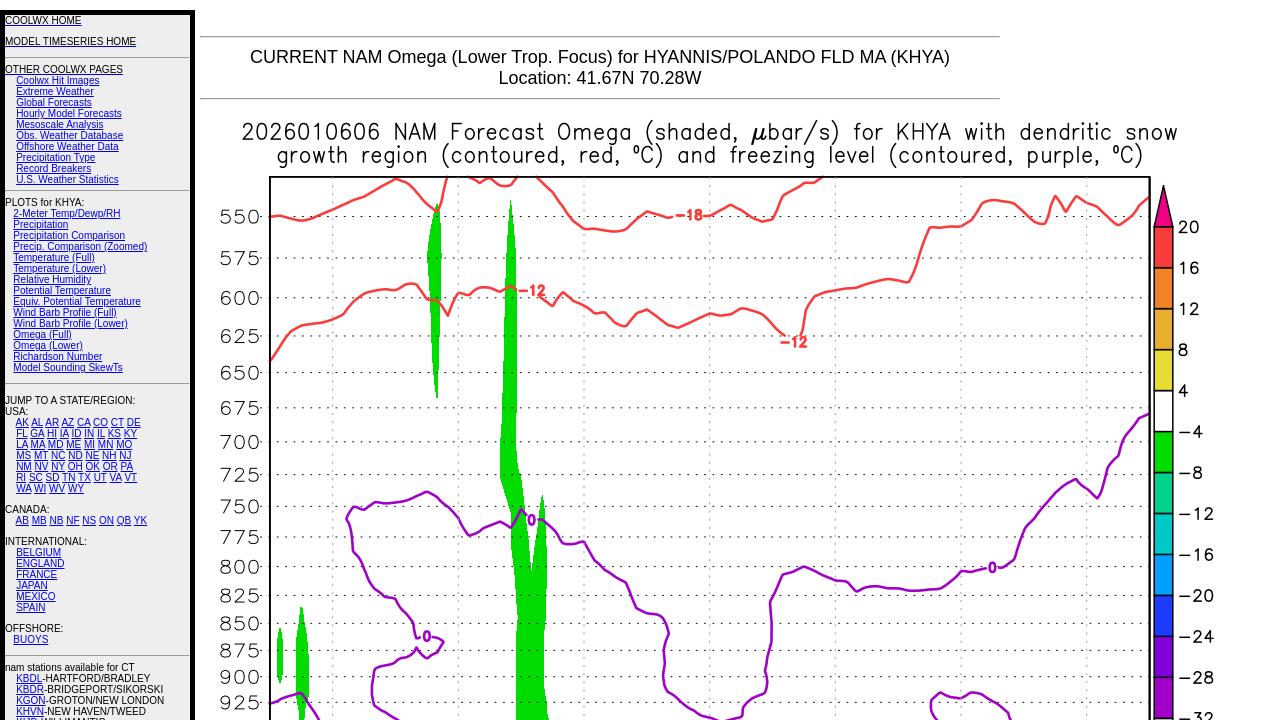 This screenshot has width=1280, height=720. I want to click on NH, so click(109, 455).